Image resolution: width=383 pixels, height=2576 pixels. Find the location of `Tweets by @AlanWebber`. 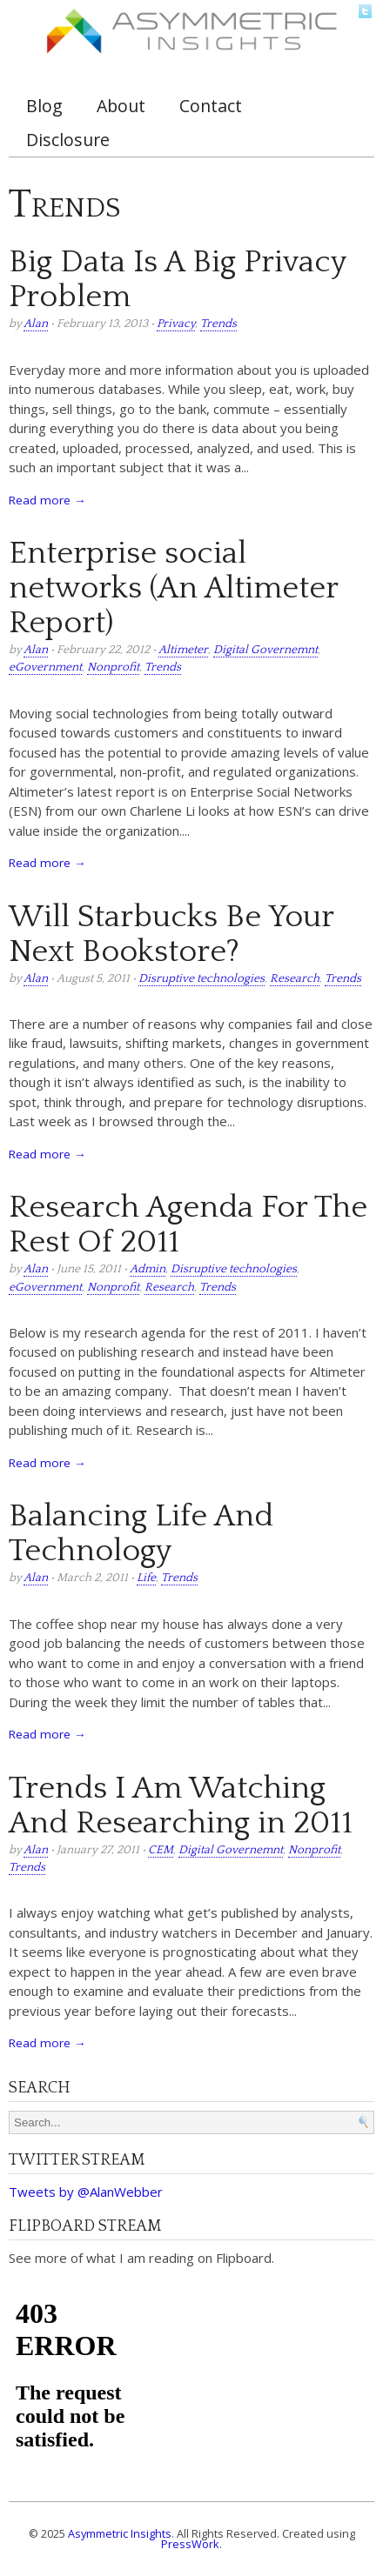

Tweets by @AlanWebber is located at coordinates (86, 2191).